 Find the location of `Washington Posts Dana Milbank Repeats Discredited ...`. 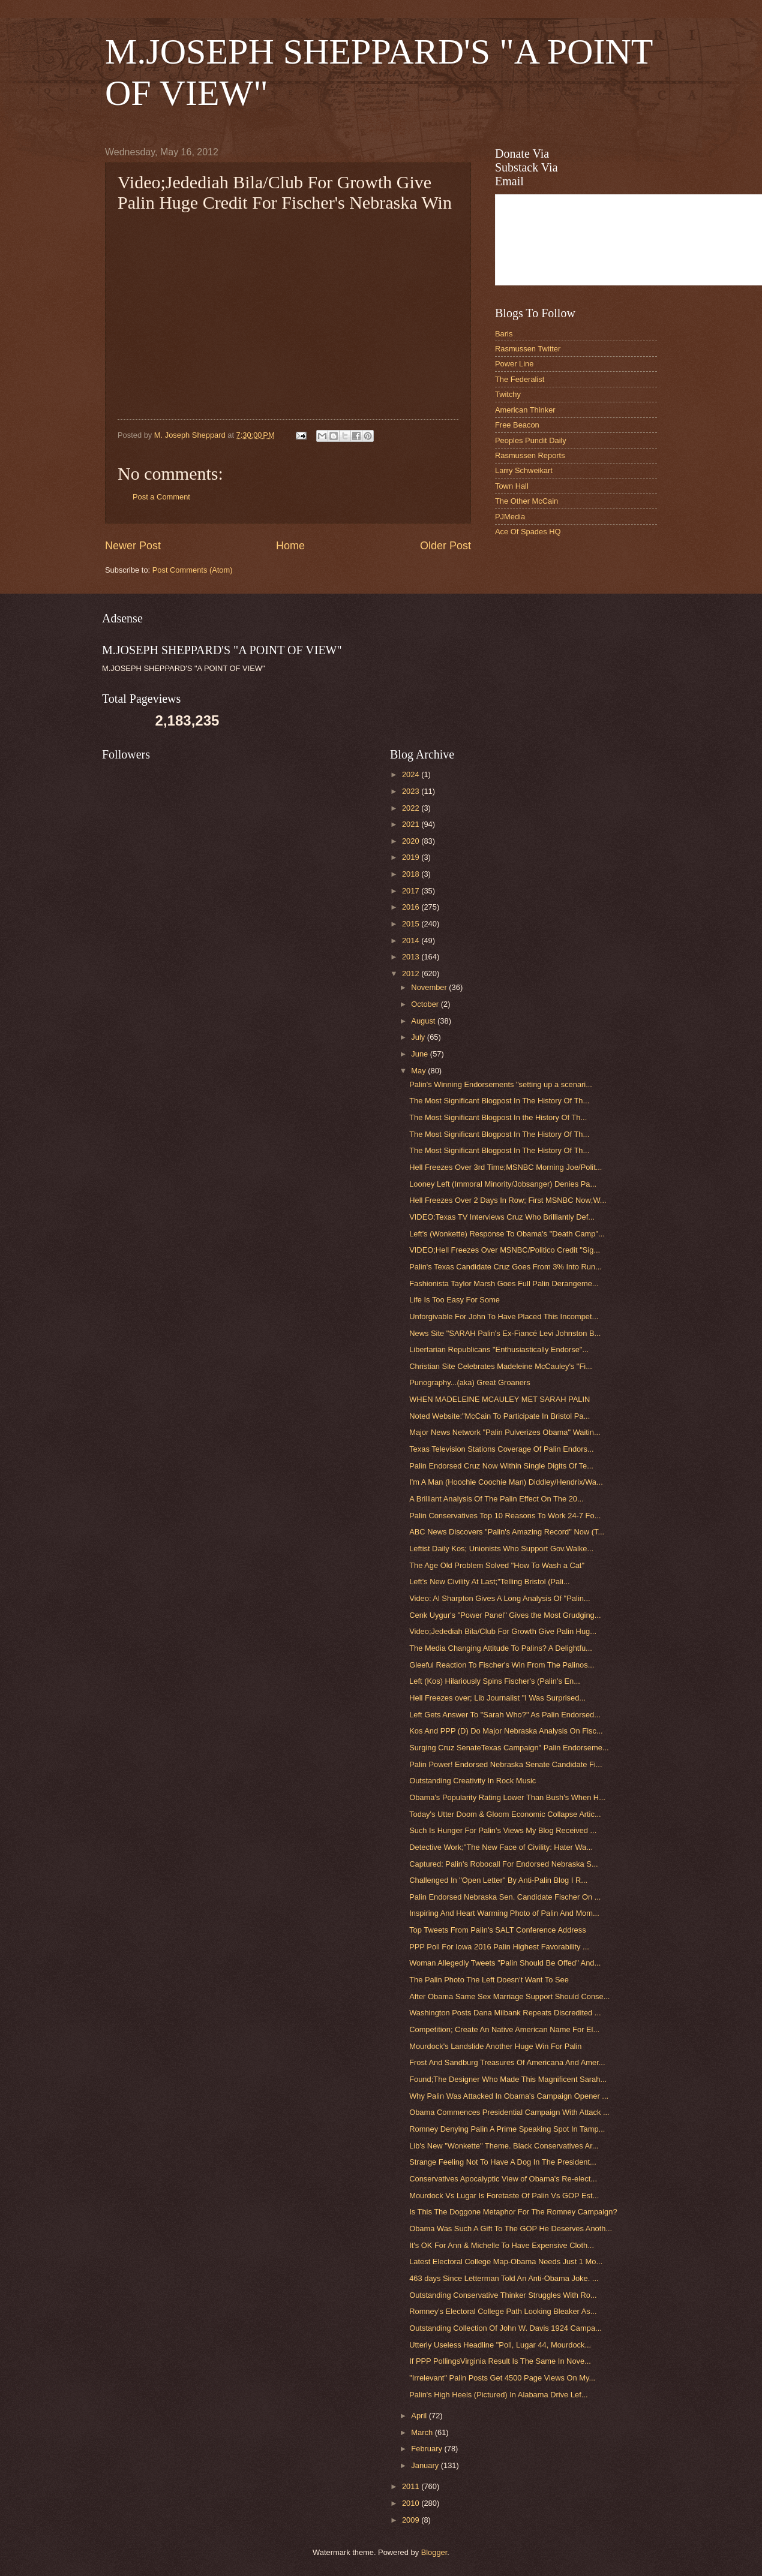

Washington Posts Dana Milbank Repeats Discredited ... is located at coordinates (505, 2012).